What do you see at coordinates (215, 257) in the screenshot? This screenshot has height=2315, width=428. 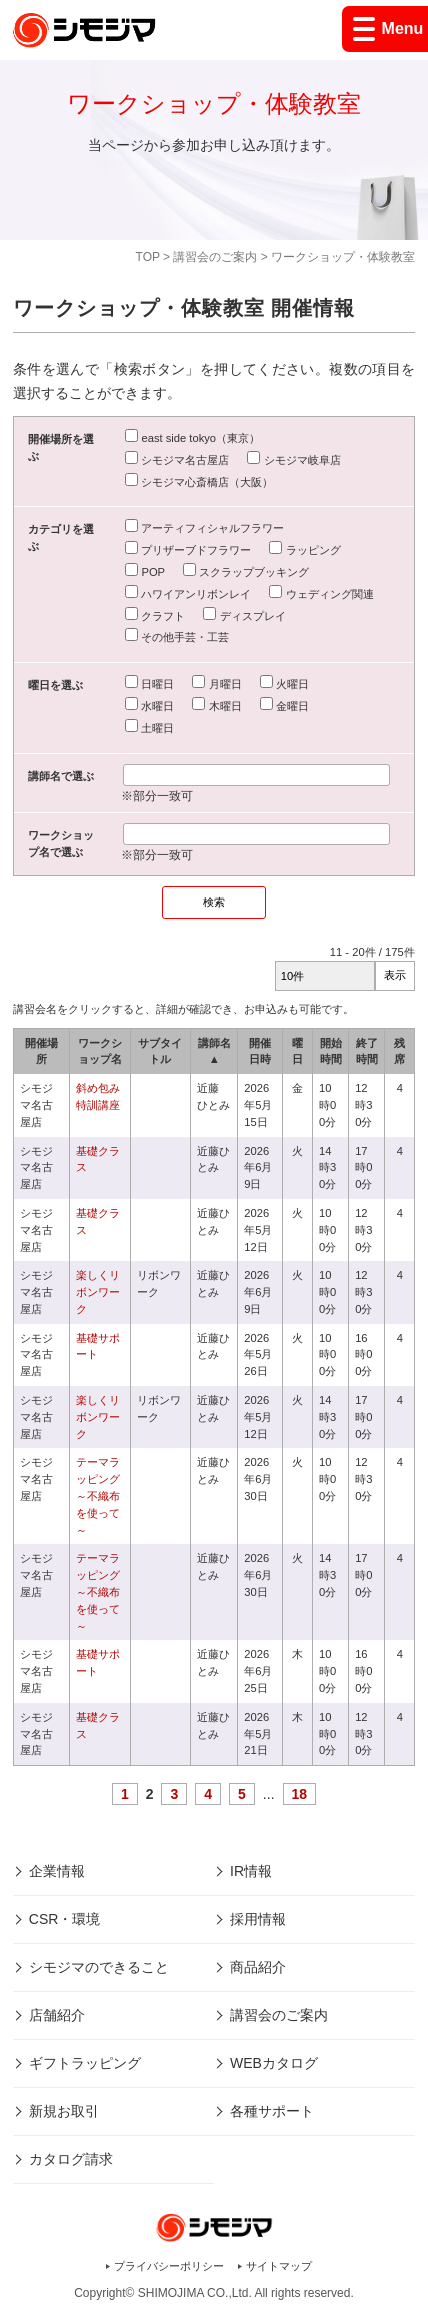 I see `講習会のご案内` at bounding box center [215, 257].